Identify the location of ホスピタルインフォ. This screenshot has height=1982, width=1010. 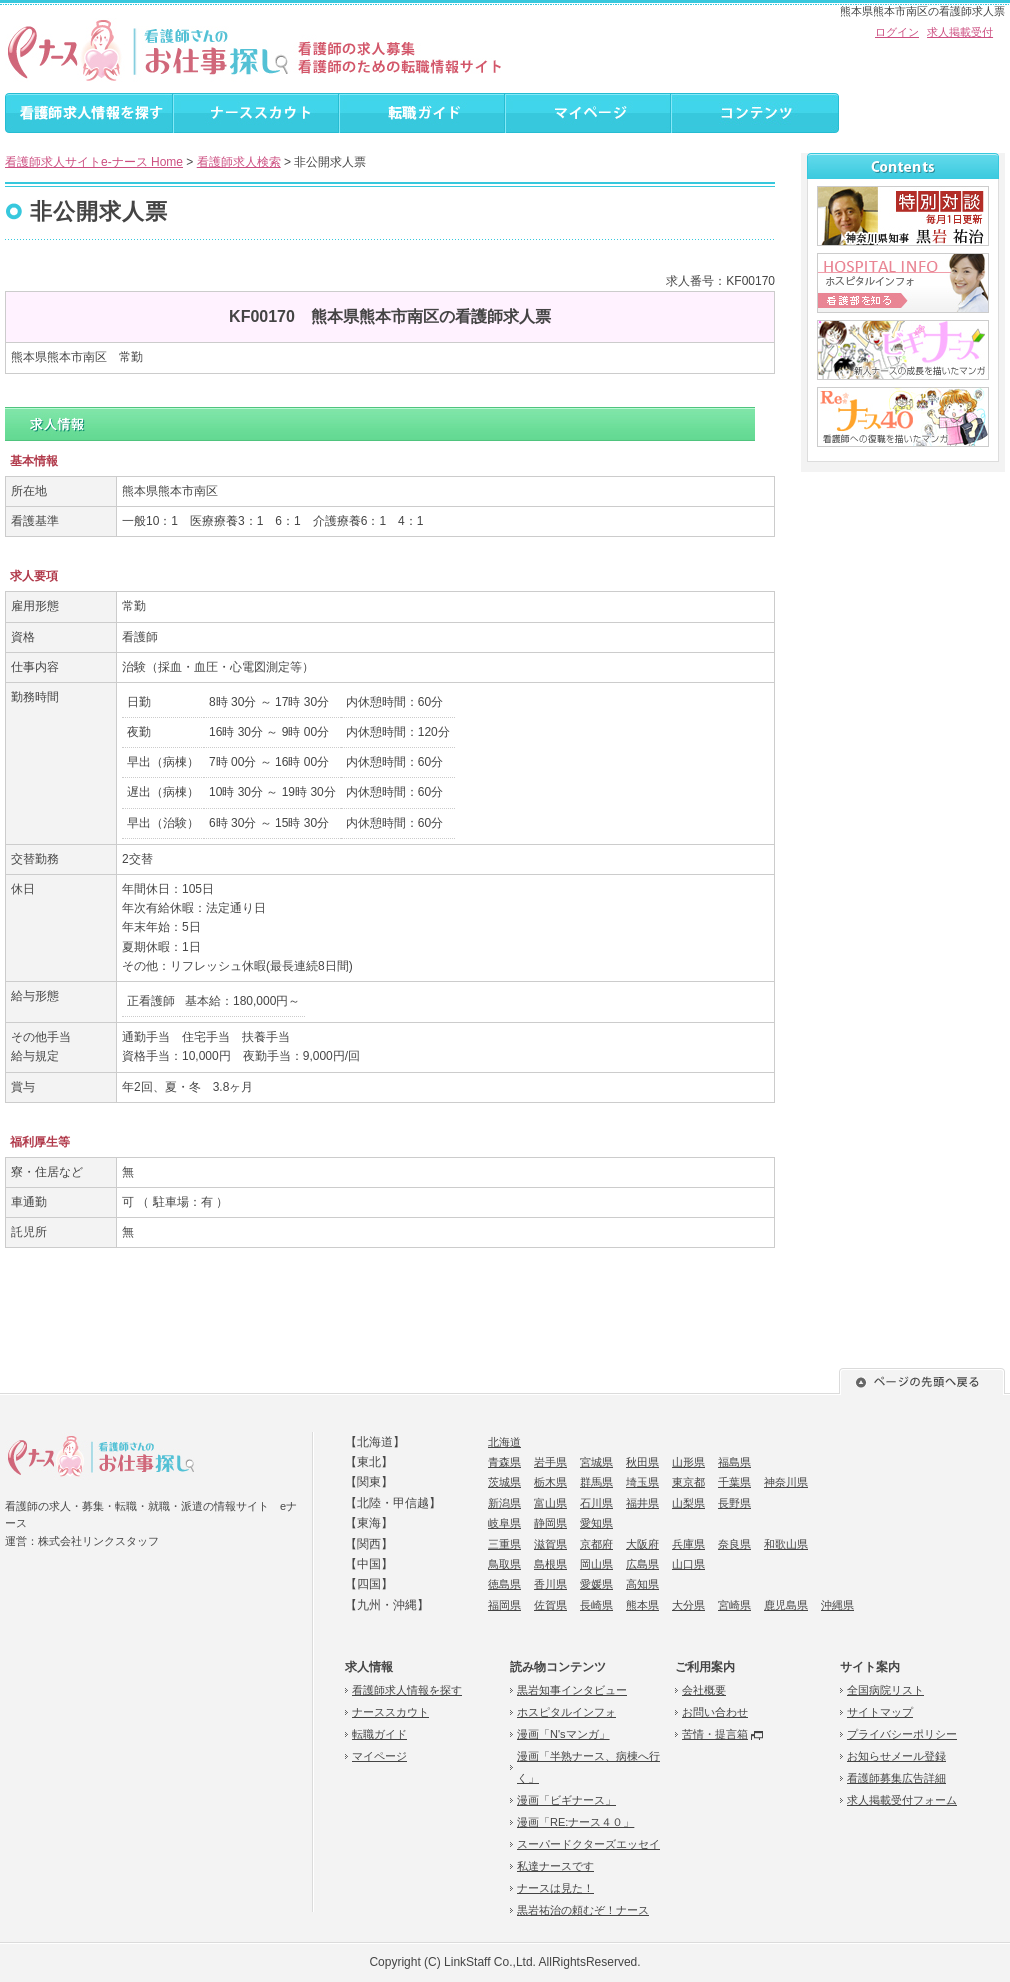
(566, 1712).